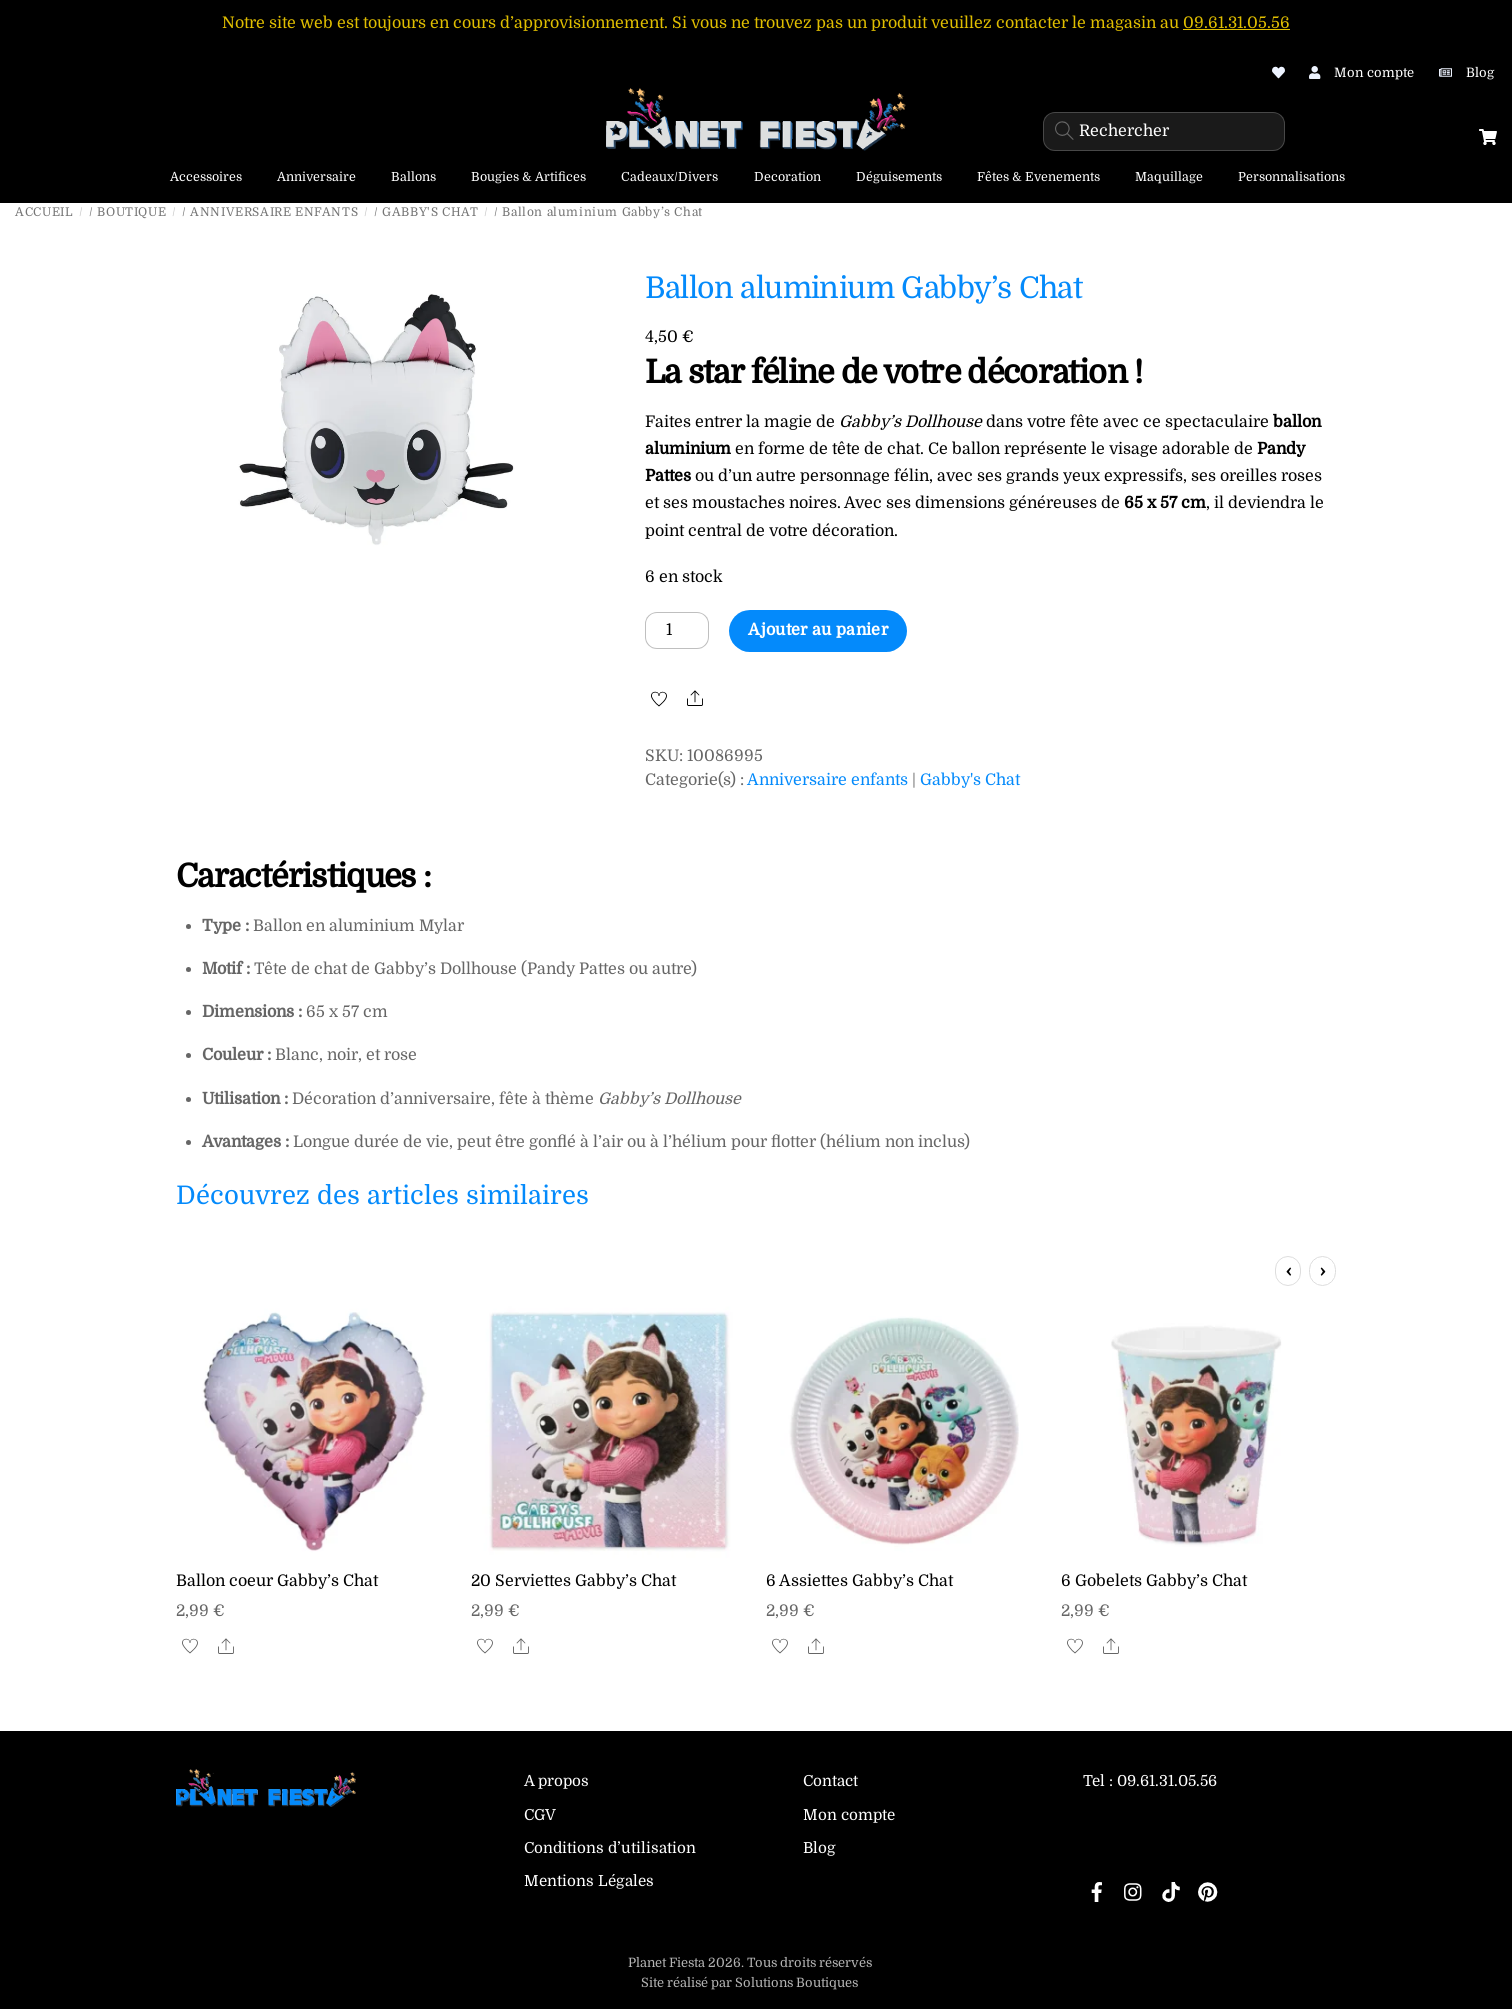 The width and height of the screenshot is (1512, 2009). What do you see at coordinates (413, 177) in the screenshot?
I see `Ballons` at bounding box center [413, 177].